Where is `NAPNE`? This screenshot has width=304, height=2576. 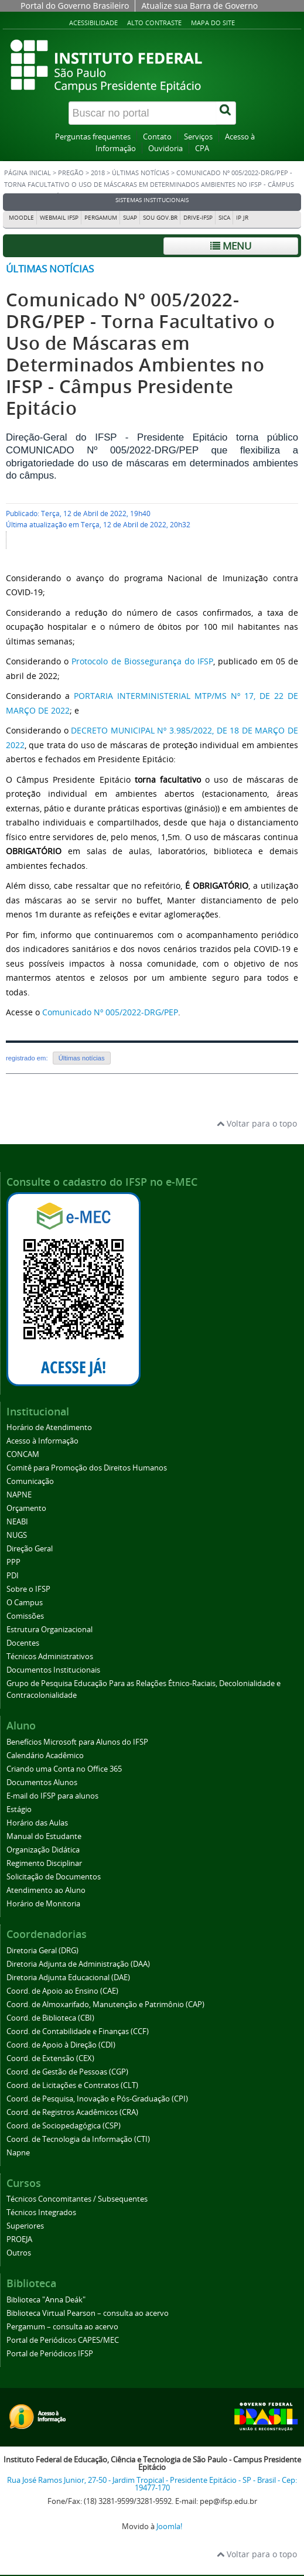 NAPNE is located at coordinates (19, 1495).